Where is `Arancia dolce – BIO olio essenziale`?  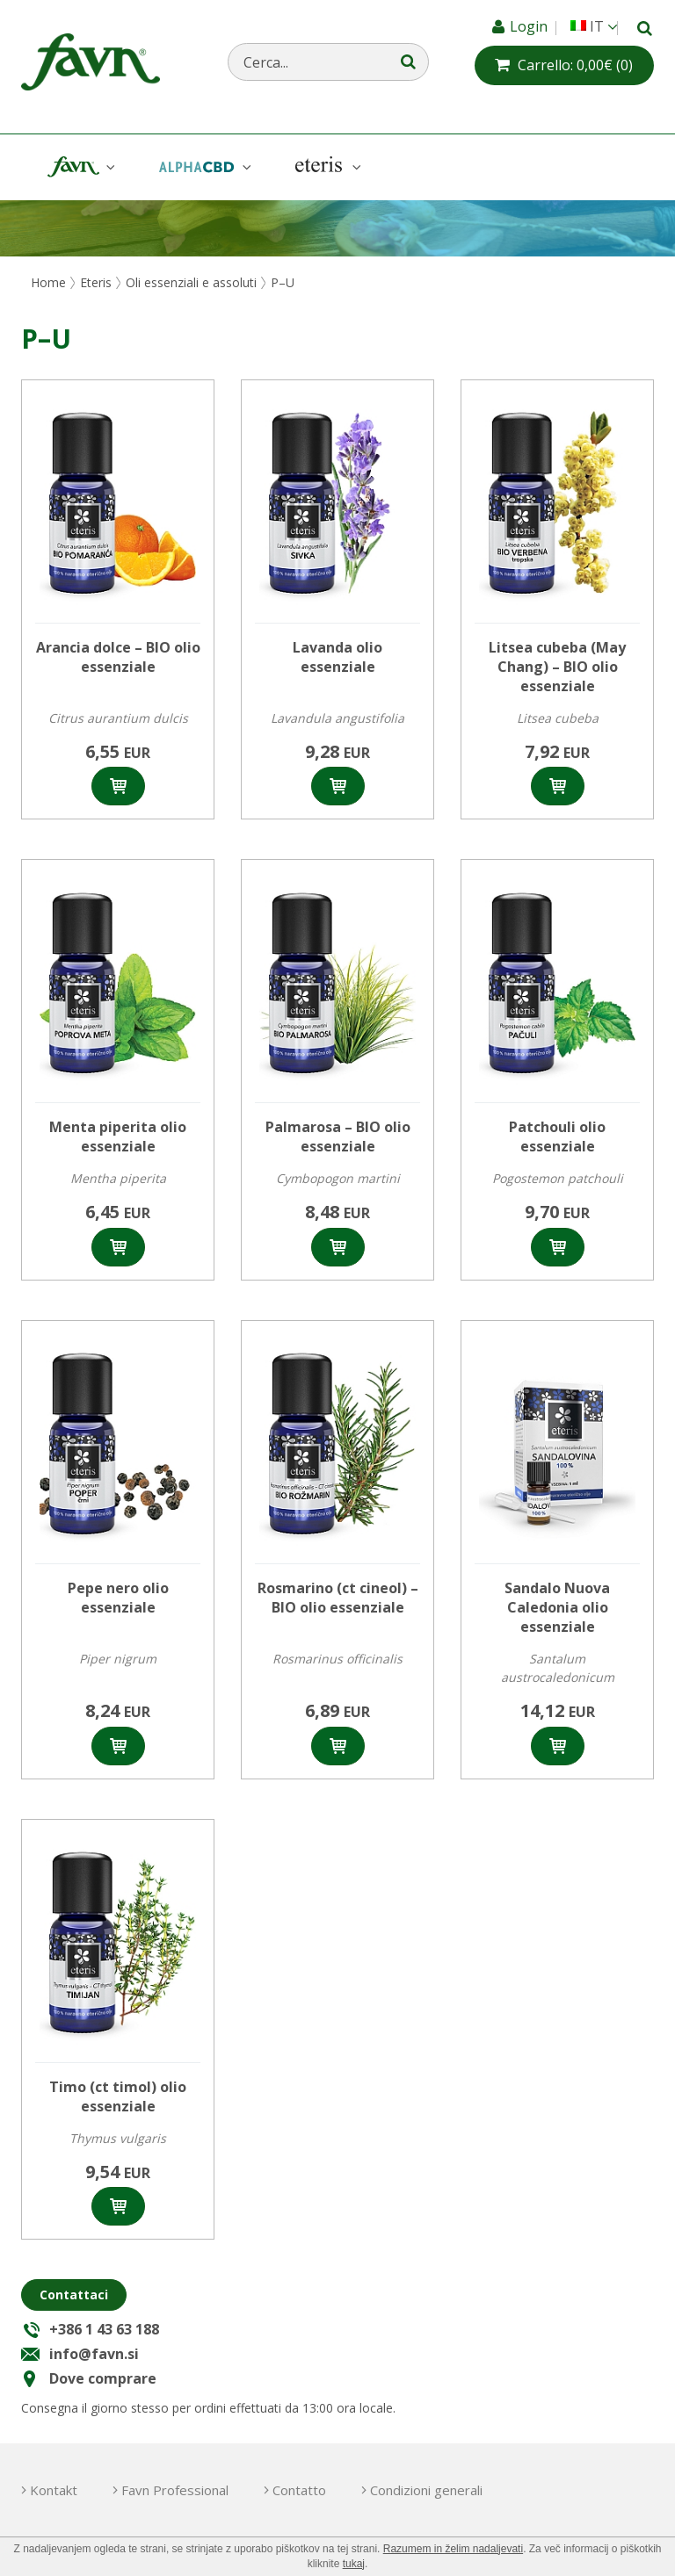
Arancia dolce – BIO olio essenziale is located at coordinates (118, 657).